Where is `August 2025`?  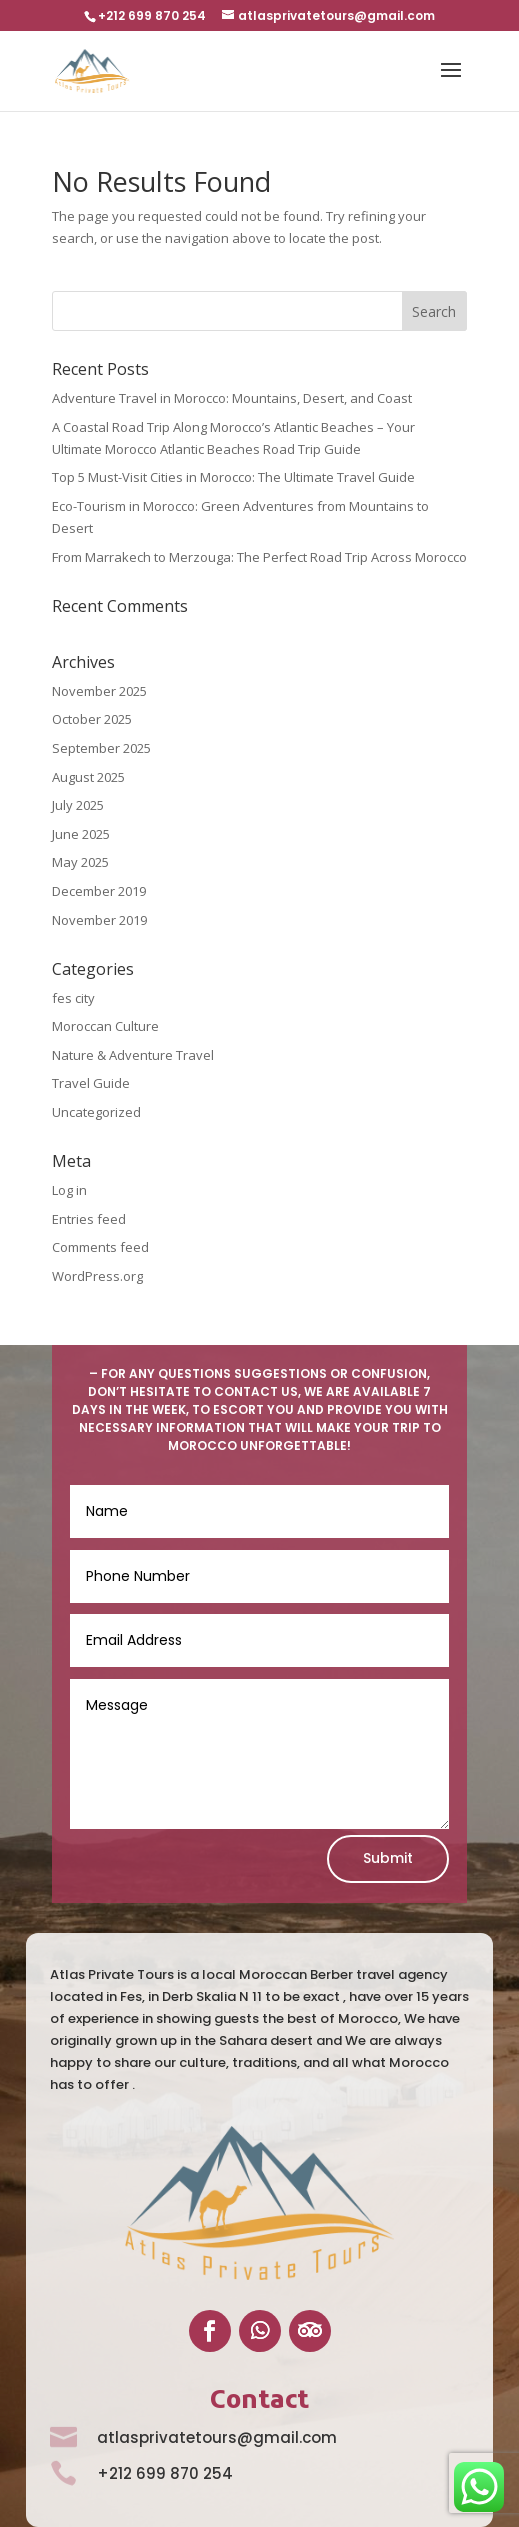
August 2025 is located at coordinates (88, 777).